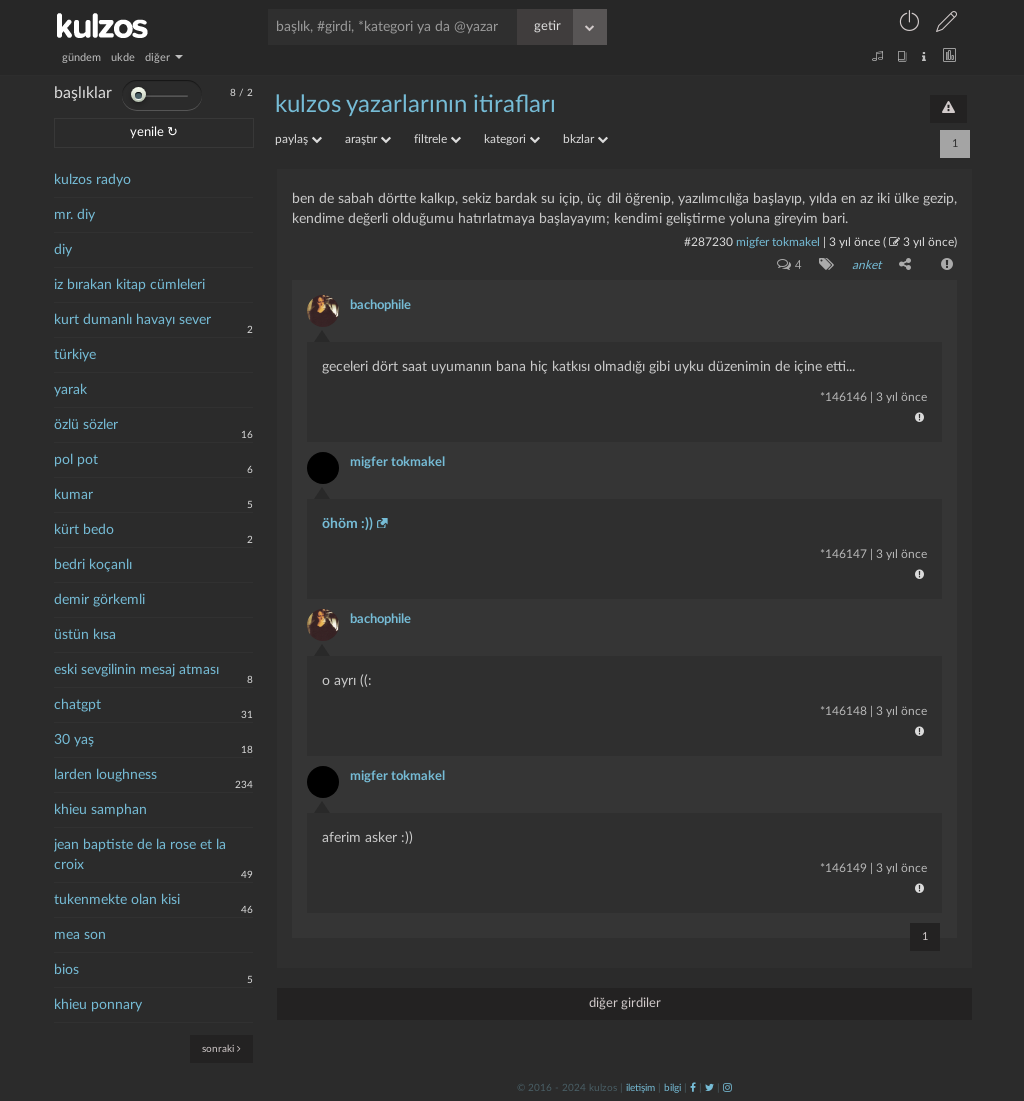  Describe the element at coordinates (74, 215) in the screenshot. I see `mr. diy` at that location.